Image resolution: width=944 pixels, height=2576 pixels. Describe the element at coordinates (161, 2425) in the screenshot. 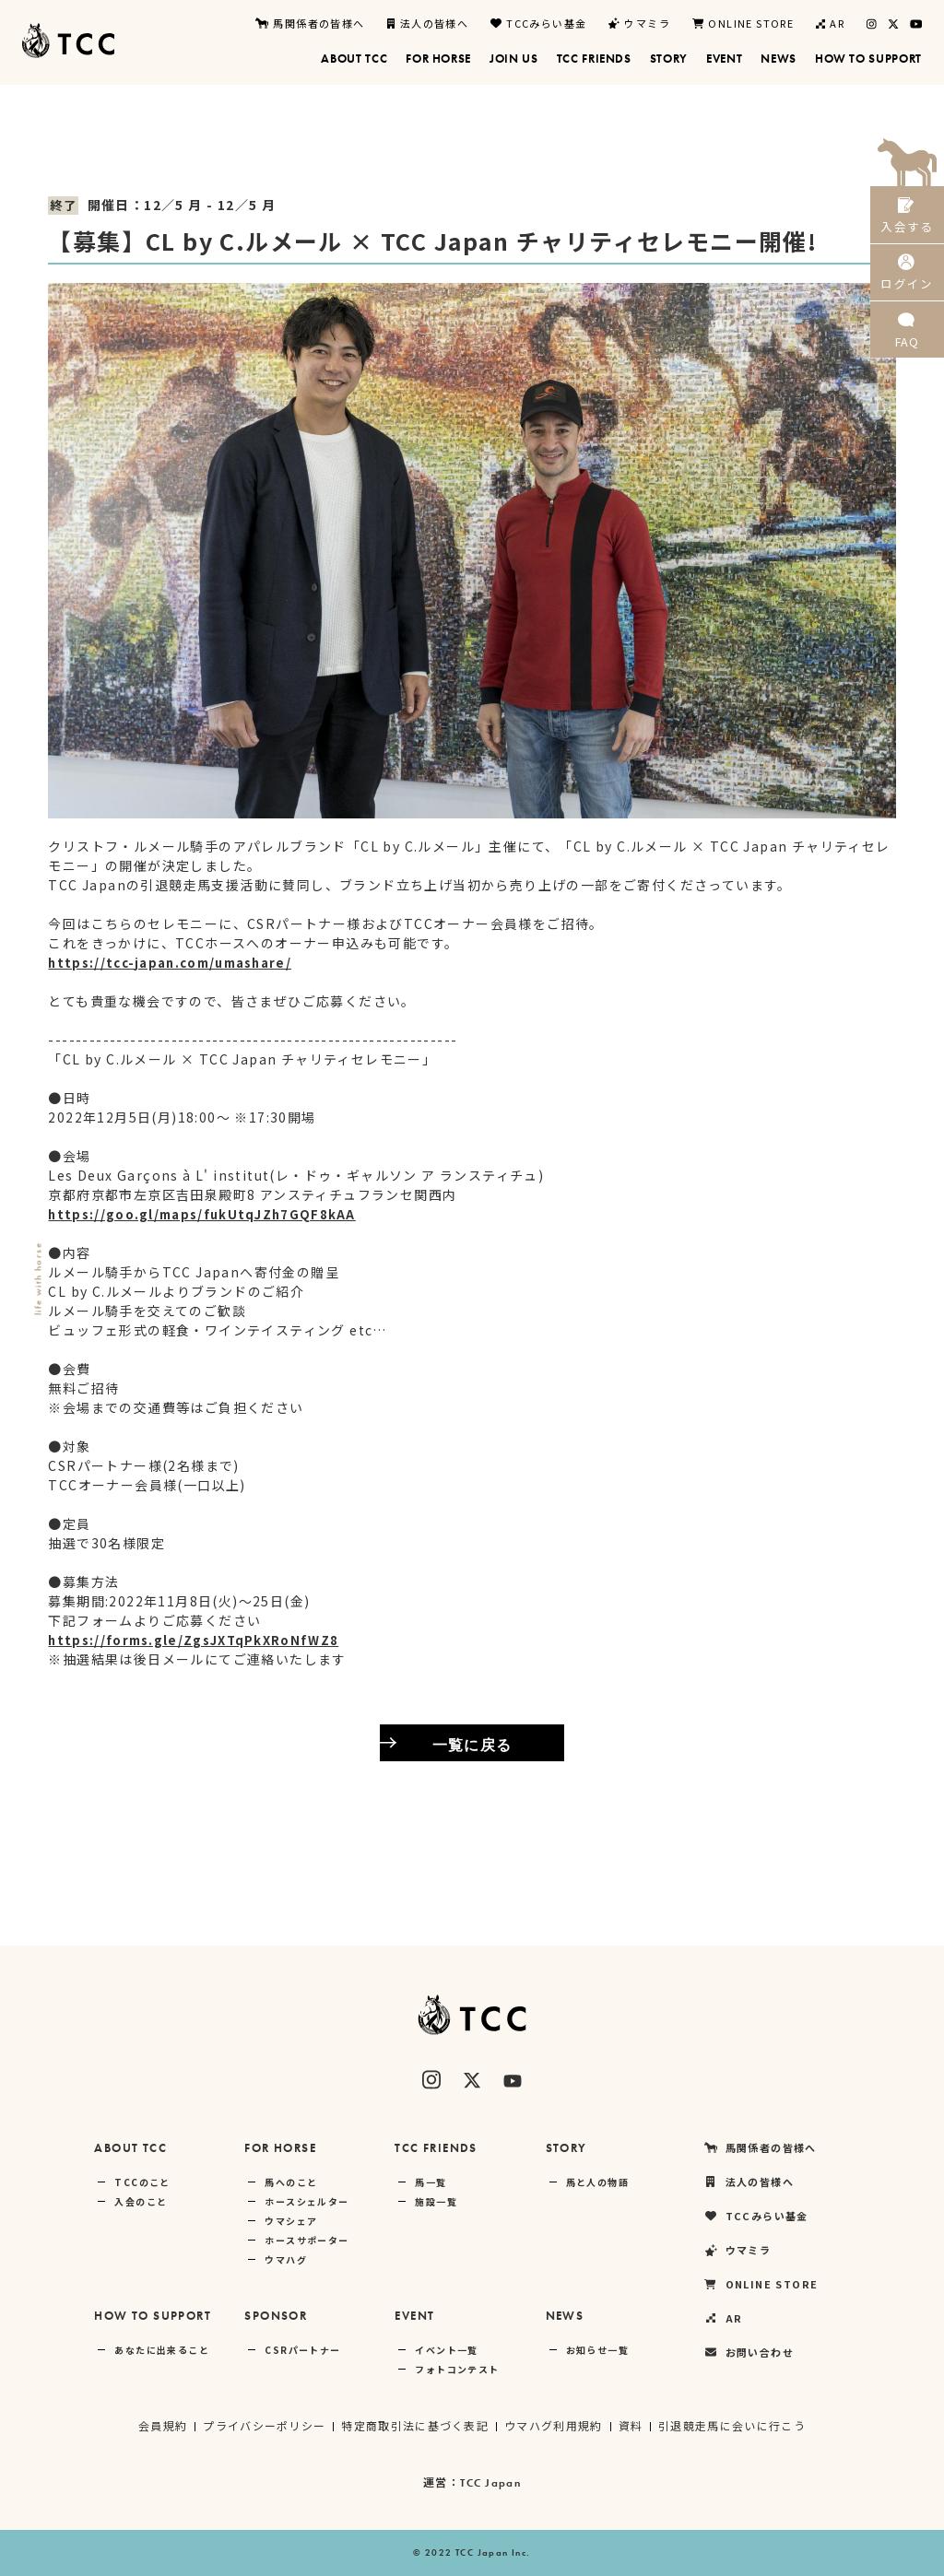

I see `会員規約` at that location.